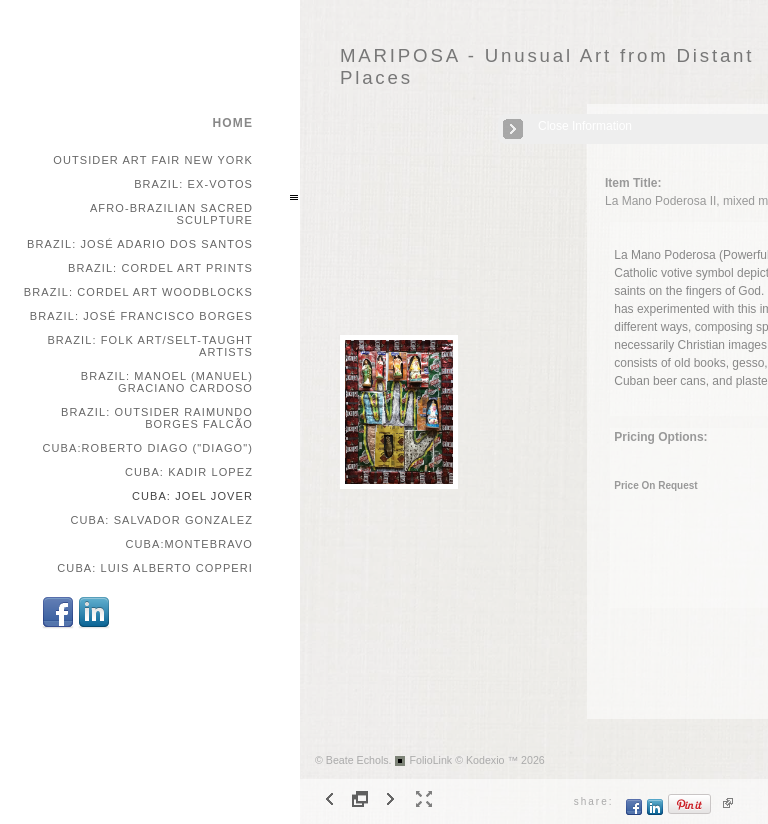 Image resolution: width=768 pixels, height=824 pixels. What do you see at coordinates (193, 184) in the screenshot?
I see `Brazil: Ex-votos` at bounding box center [193, 184].